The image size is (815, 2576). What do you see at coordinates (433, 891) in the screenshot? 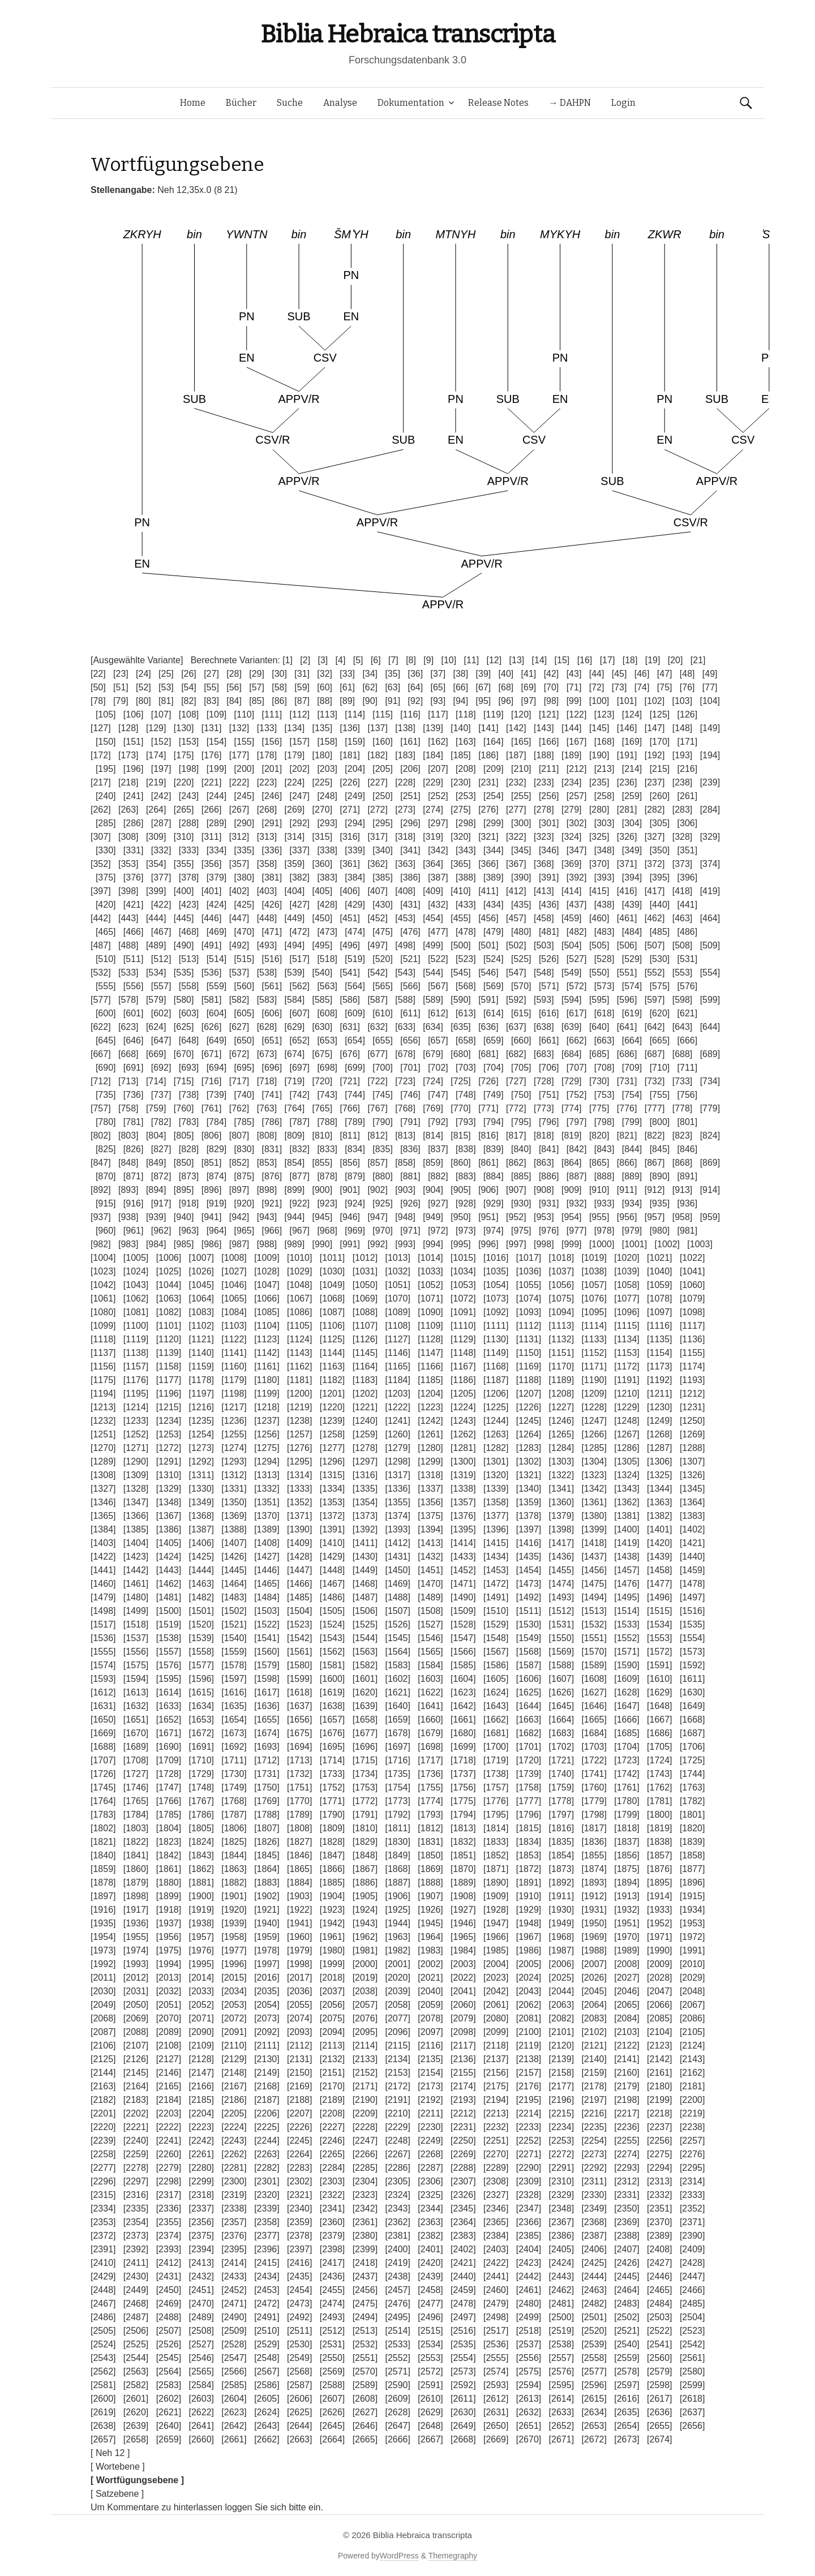
I see `[409]` at bounding box center [433, 891].